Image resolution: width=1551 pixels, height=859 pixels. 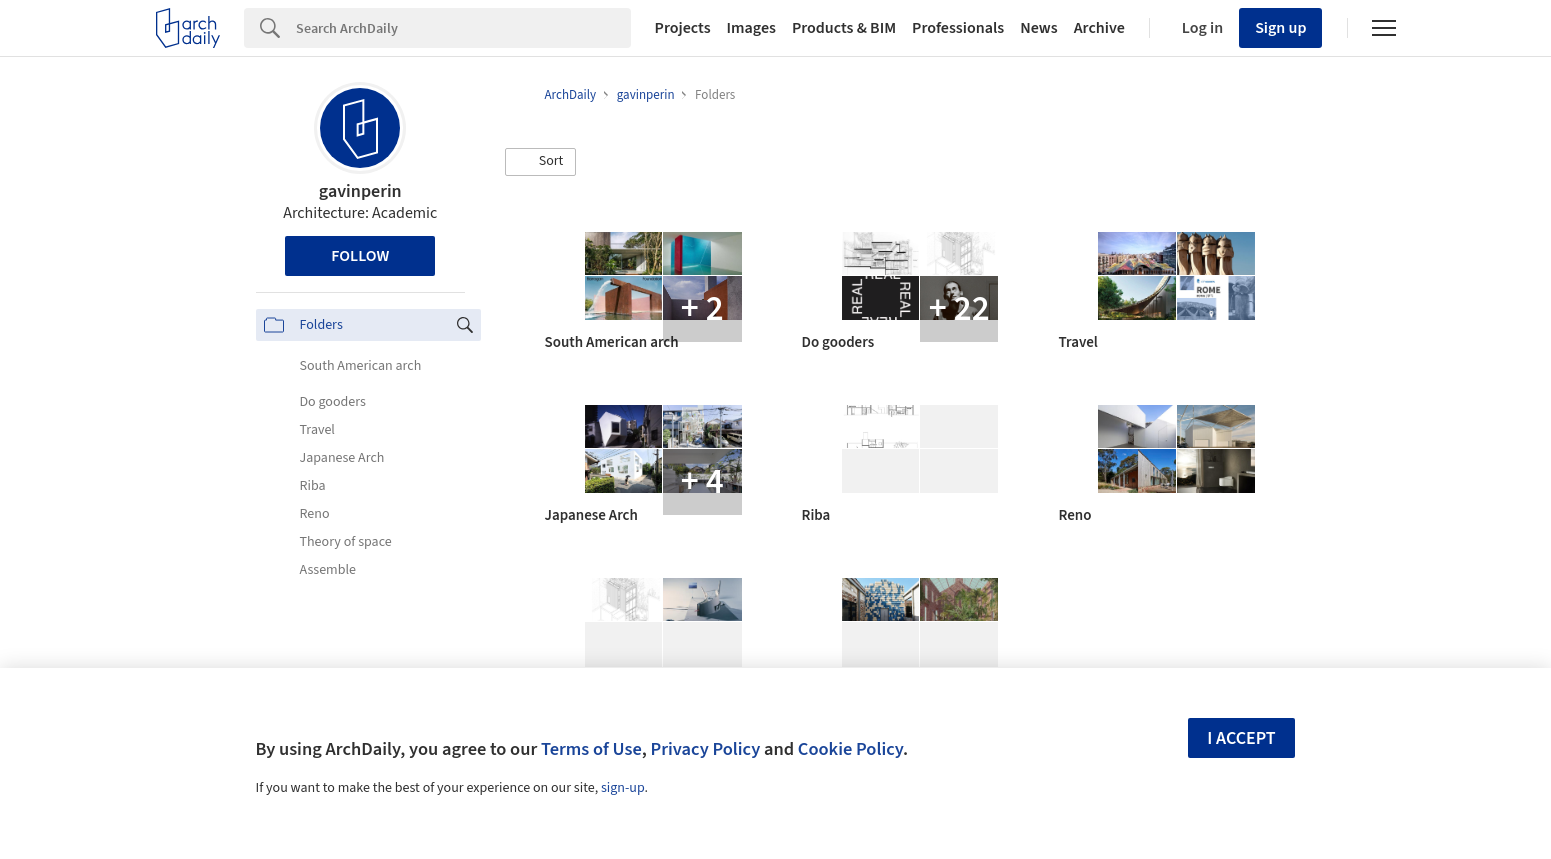 I want to click on gavinperin, so click(x=360, y=191).